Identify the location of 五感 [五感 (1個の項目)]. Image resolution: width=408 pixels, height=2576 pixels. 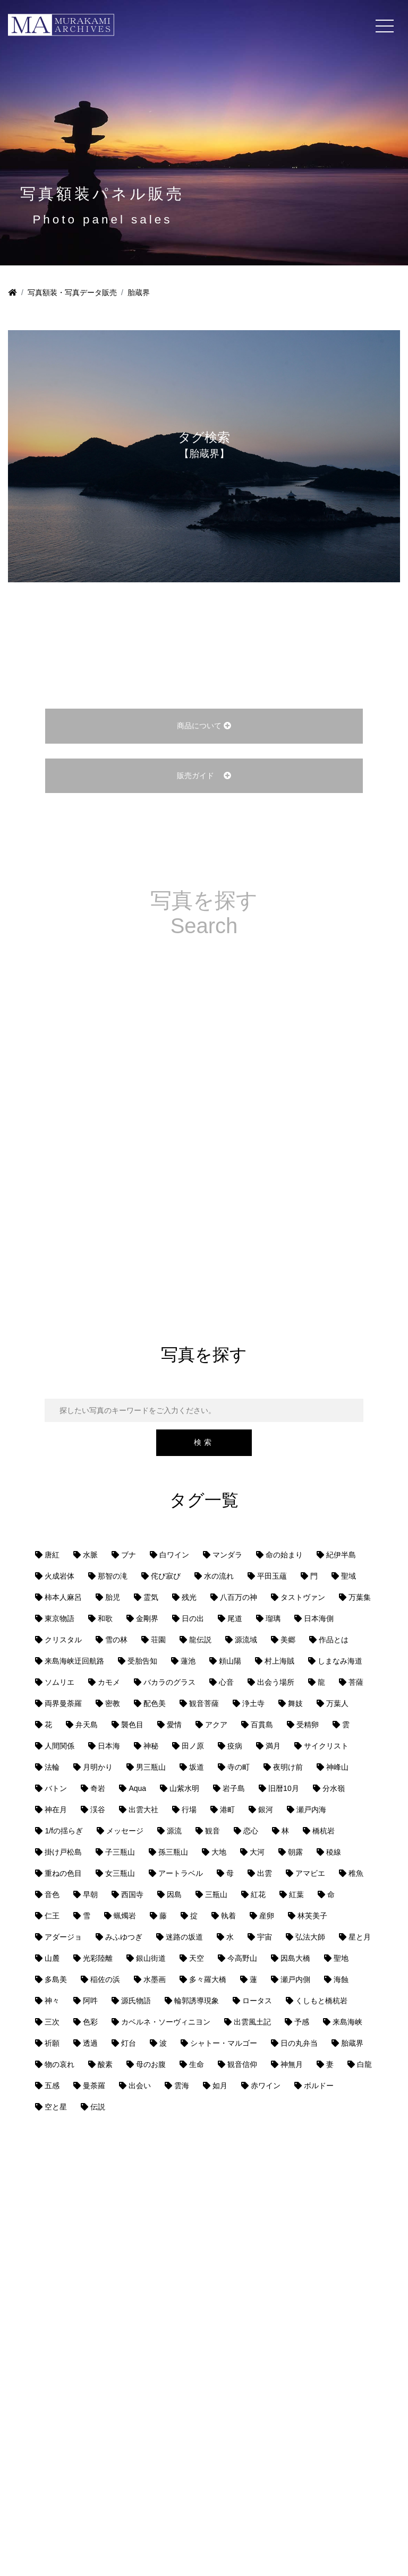
(52, 2085).